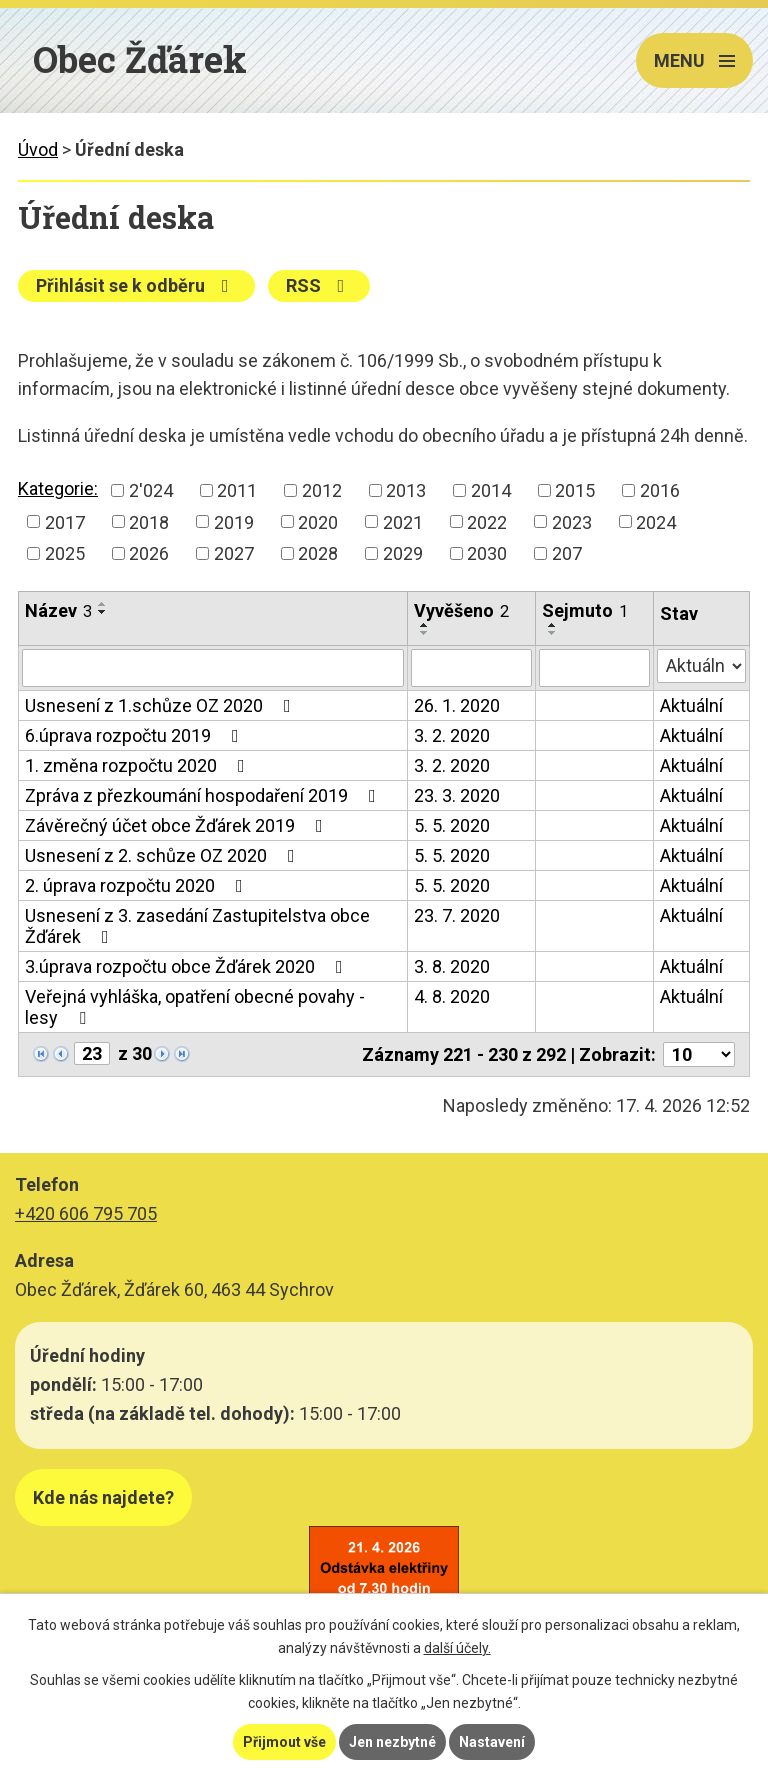 This screenshot has width=768, height=1770. I want to click on 2028, so click(318, 553).